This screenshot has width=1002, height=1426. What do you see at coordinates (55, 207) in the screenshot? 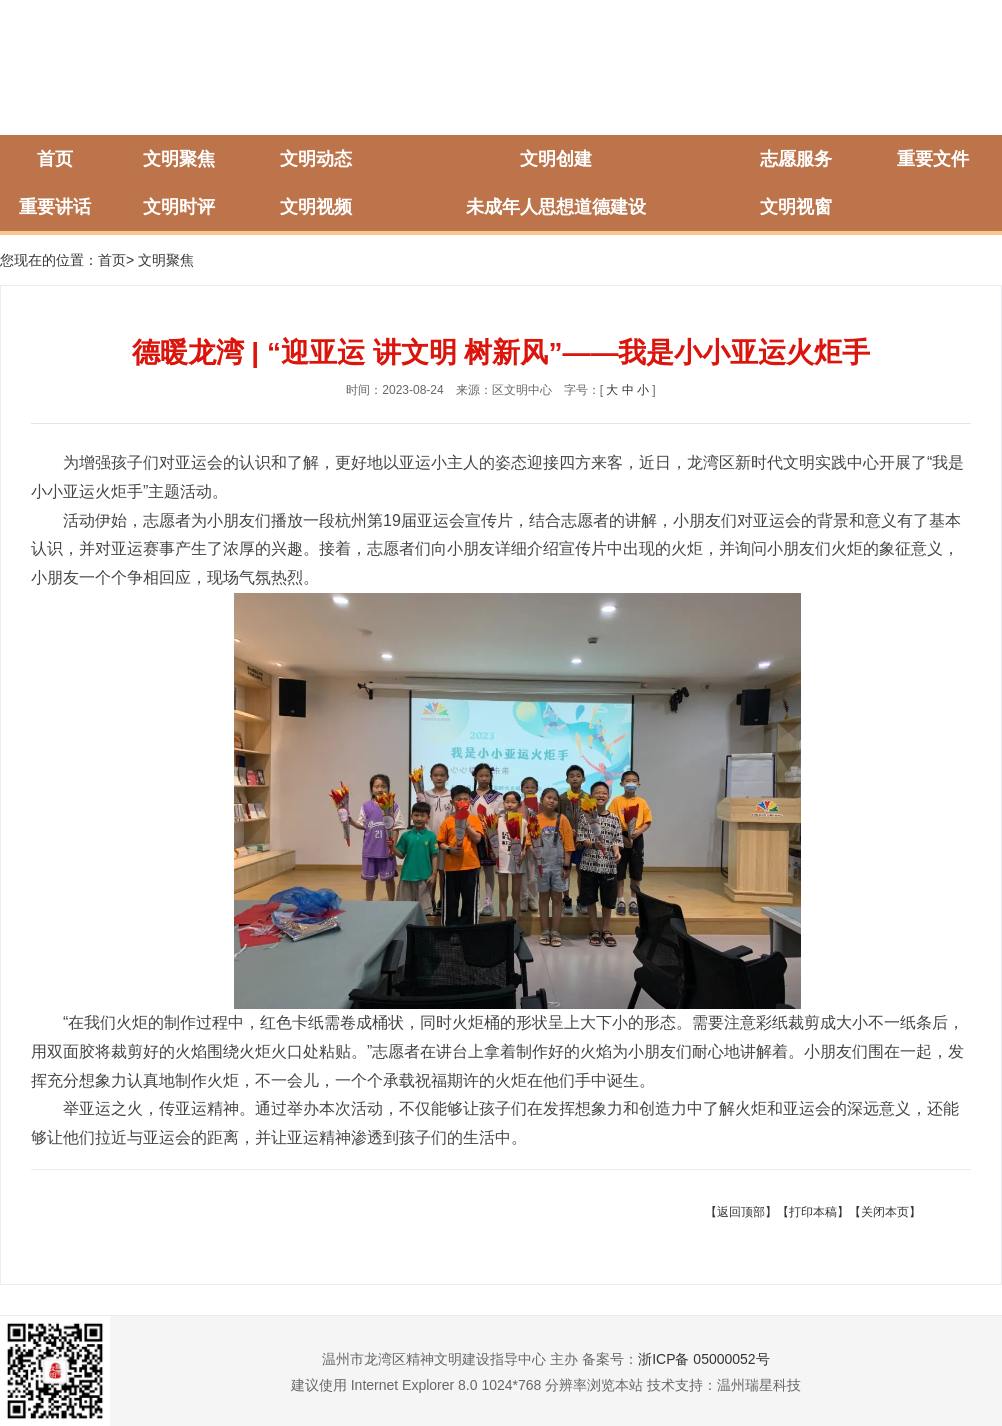
I see `重要讲话` at bounding box center [55, 207].